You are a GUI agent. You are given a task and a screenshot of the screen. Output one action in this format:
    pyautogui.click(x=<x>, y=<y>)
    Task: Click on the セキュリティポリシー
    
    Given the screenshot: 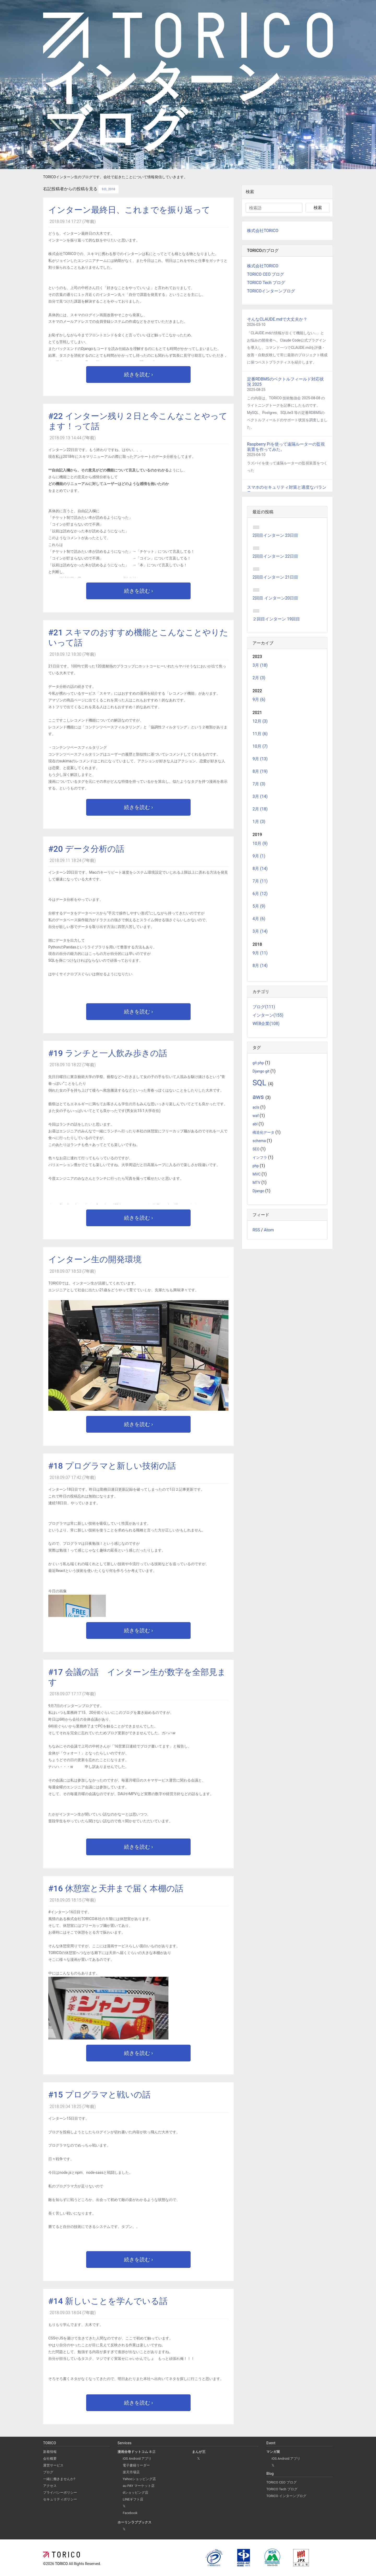 What is the action you would take?
    pyautogui.click(x=60, y=2499)
    